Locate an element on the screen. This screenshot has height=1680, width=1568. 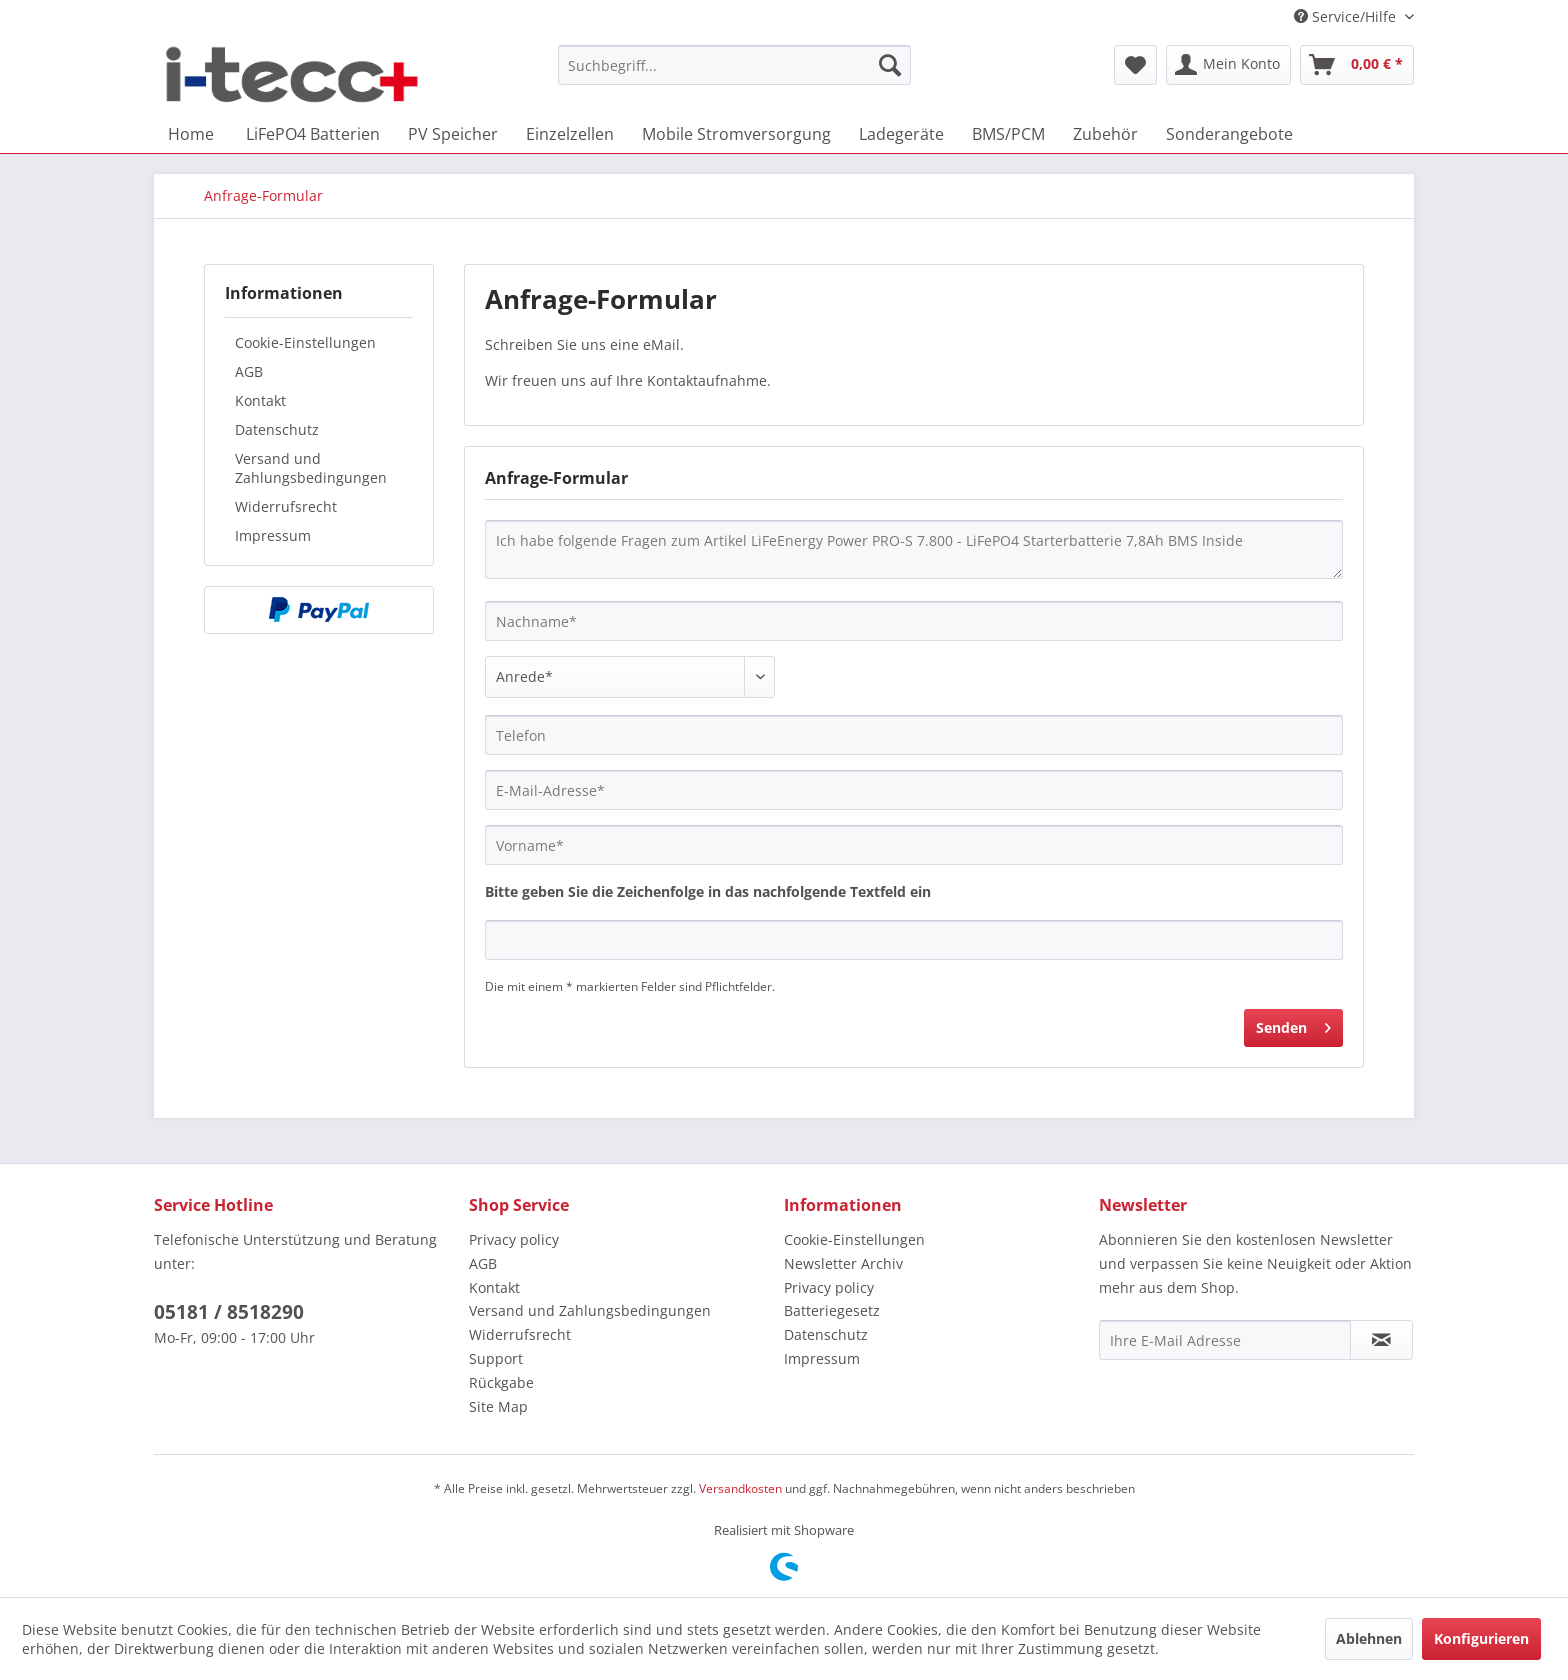
[Zubehör] is located at coordinates (1105, 134).